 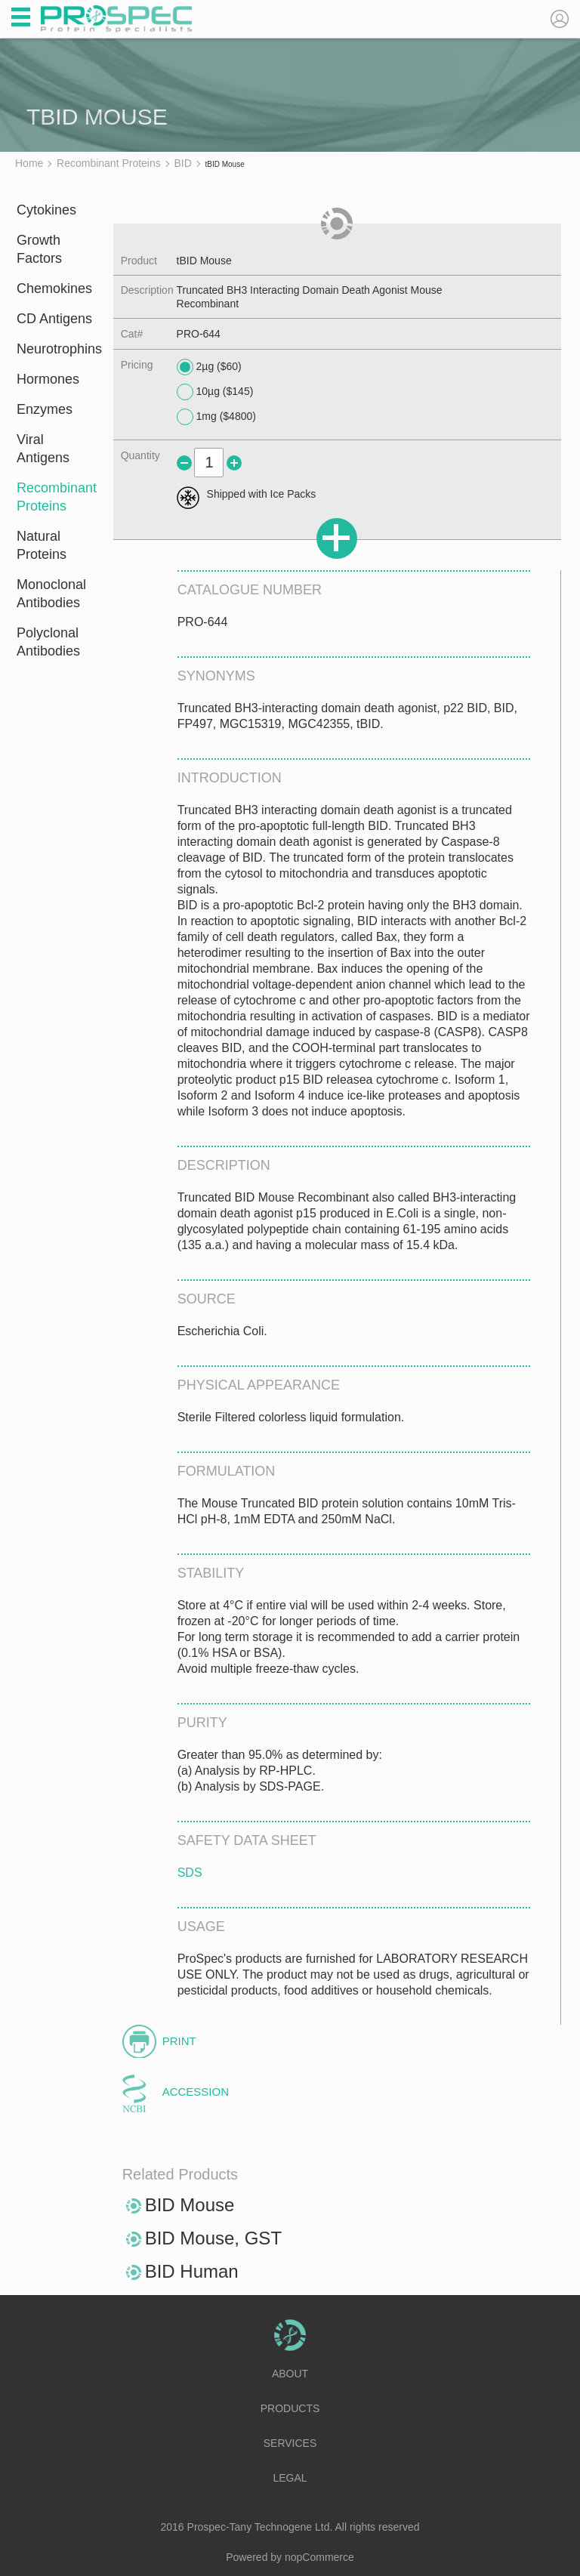 What do you see at coordinates (319, 2557) in the screenshot?
I see `nopCommerce` at bounding box center [319, 2557].